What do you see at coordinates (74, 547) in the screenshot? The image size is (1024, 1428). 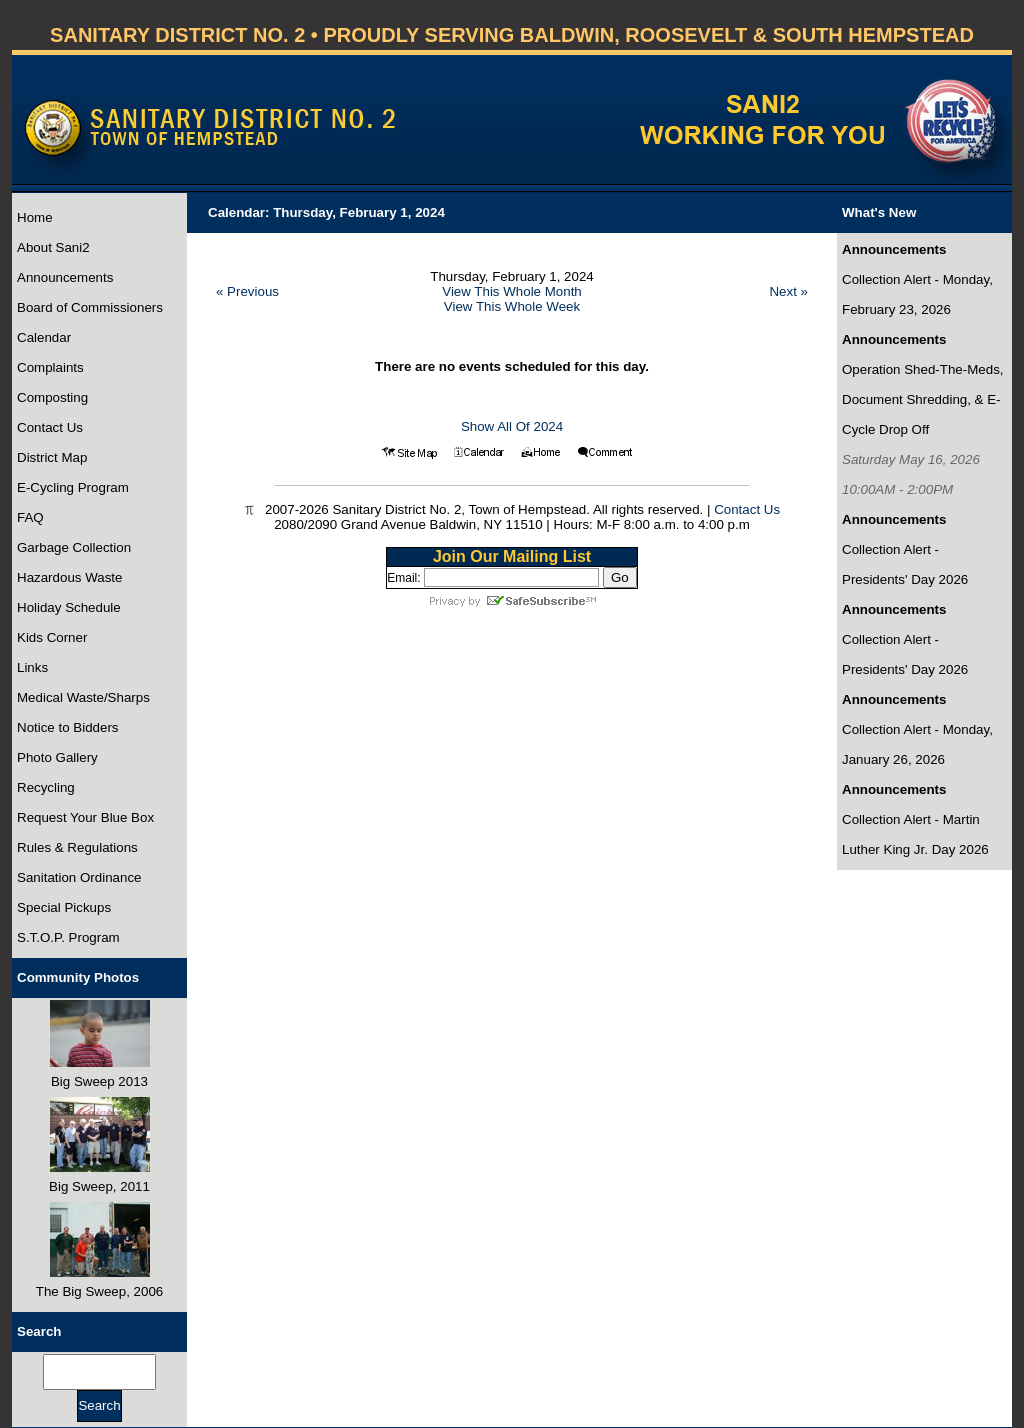 I see `Garbage Collection` at bounding box center [74, 547].